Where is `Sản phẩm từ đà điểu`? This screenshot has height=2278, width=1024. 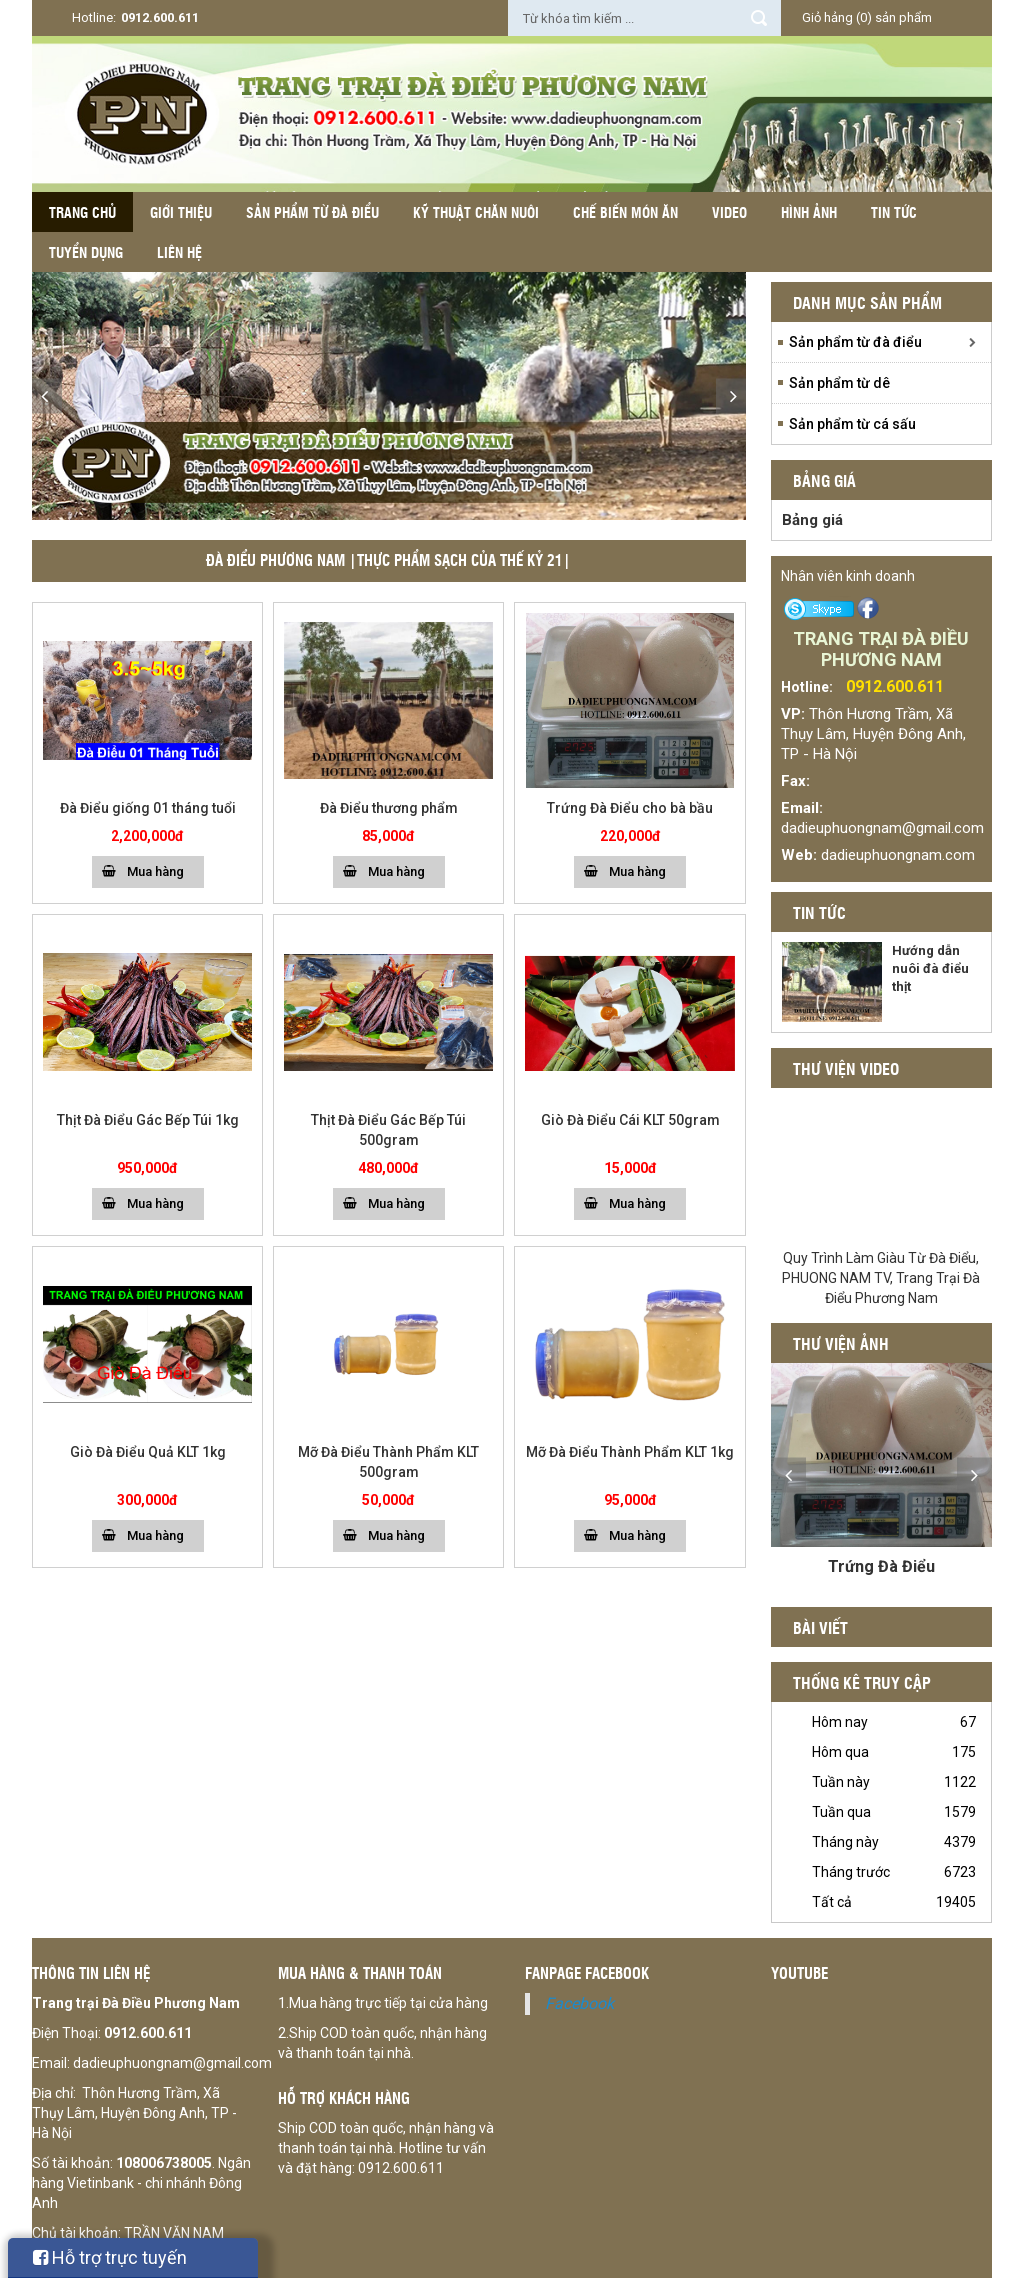 Sản phẩm từ đà điểu is located at coordinates (312, 212).